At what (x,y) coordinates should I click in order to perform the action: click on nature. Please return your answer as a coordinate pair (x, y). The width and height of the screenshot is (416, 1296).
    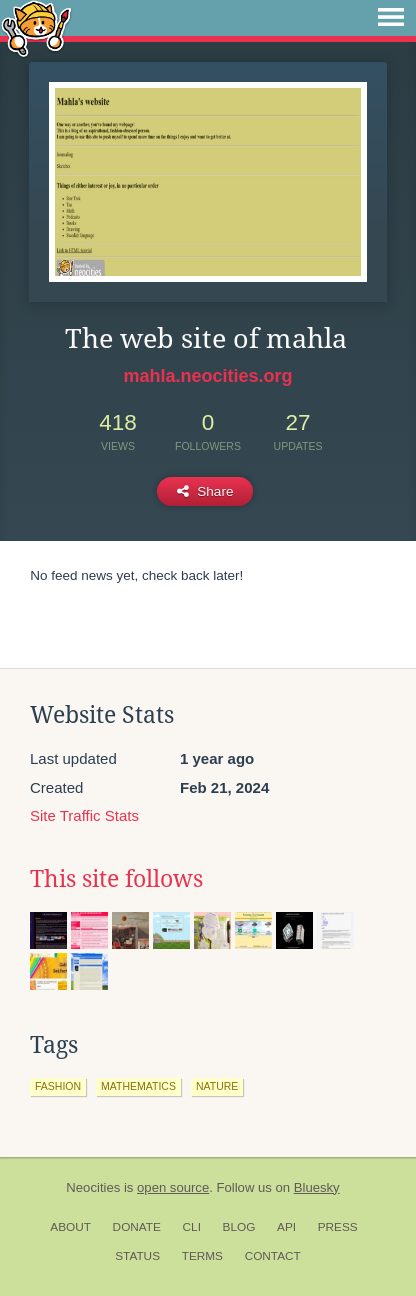
    Looking at the image, I should click on (217, 1086).